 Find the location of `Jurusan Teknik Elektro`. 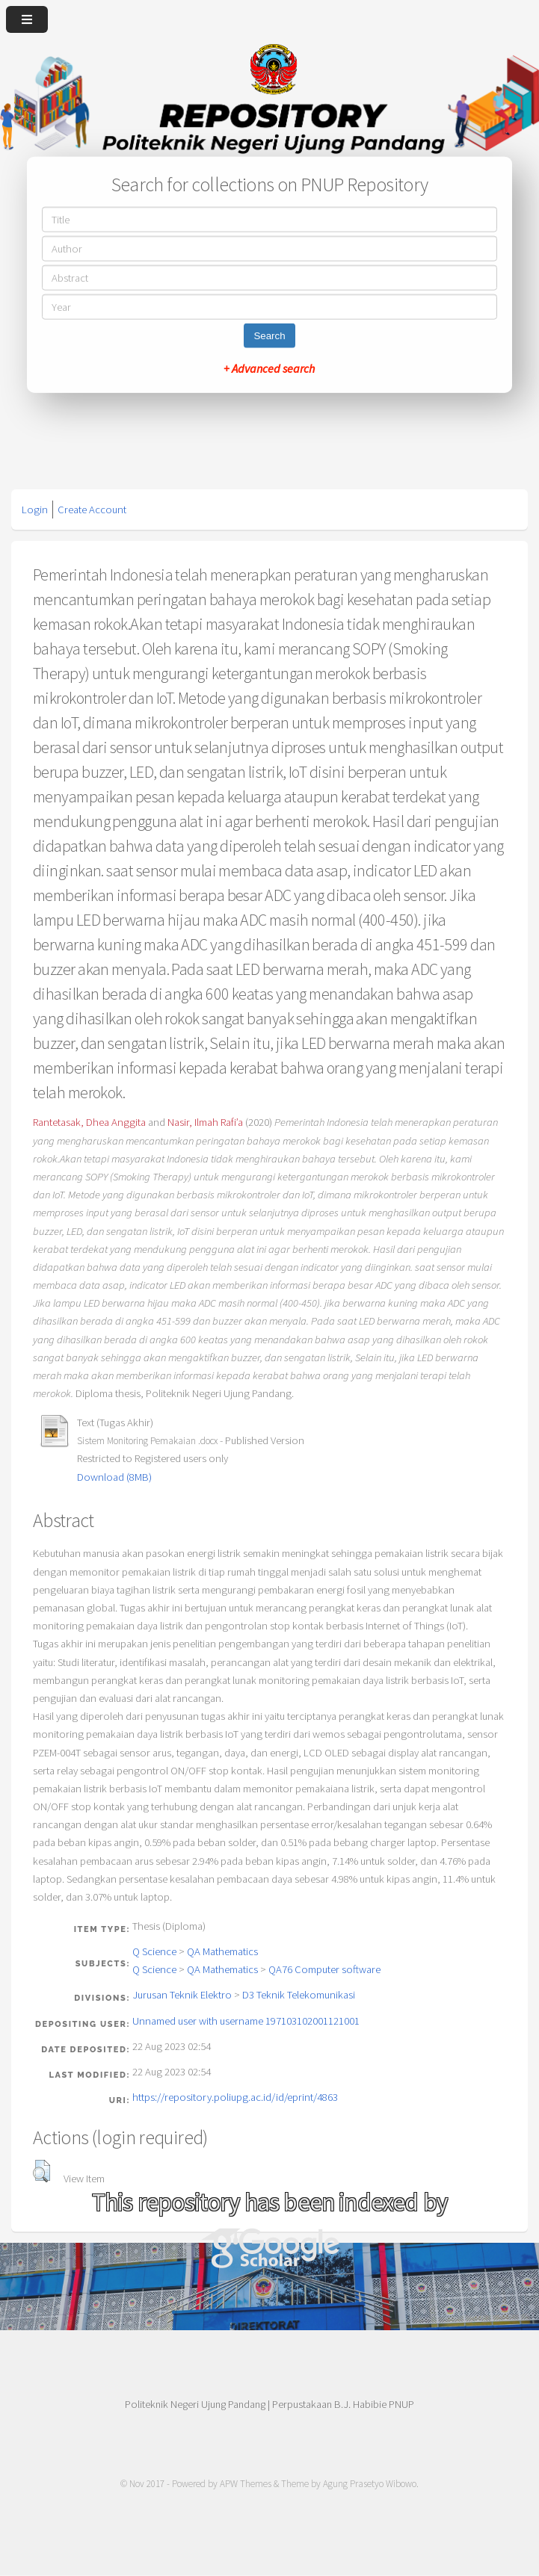

Jurusan Teknik Elektro is located at coordinates (182, 1994).